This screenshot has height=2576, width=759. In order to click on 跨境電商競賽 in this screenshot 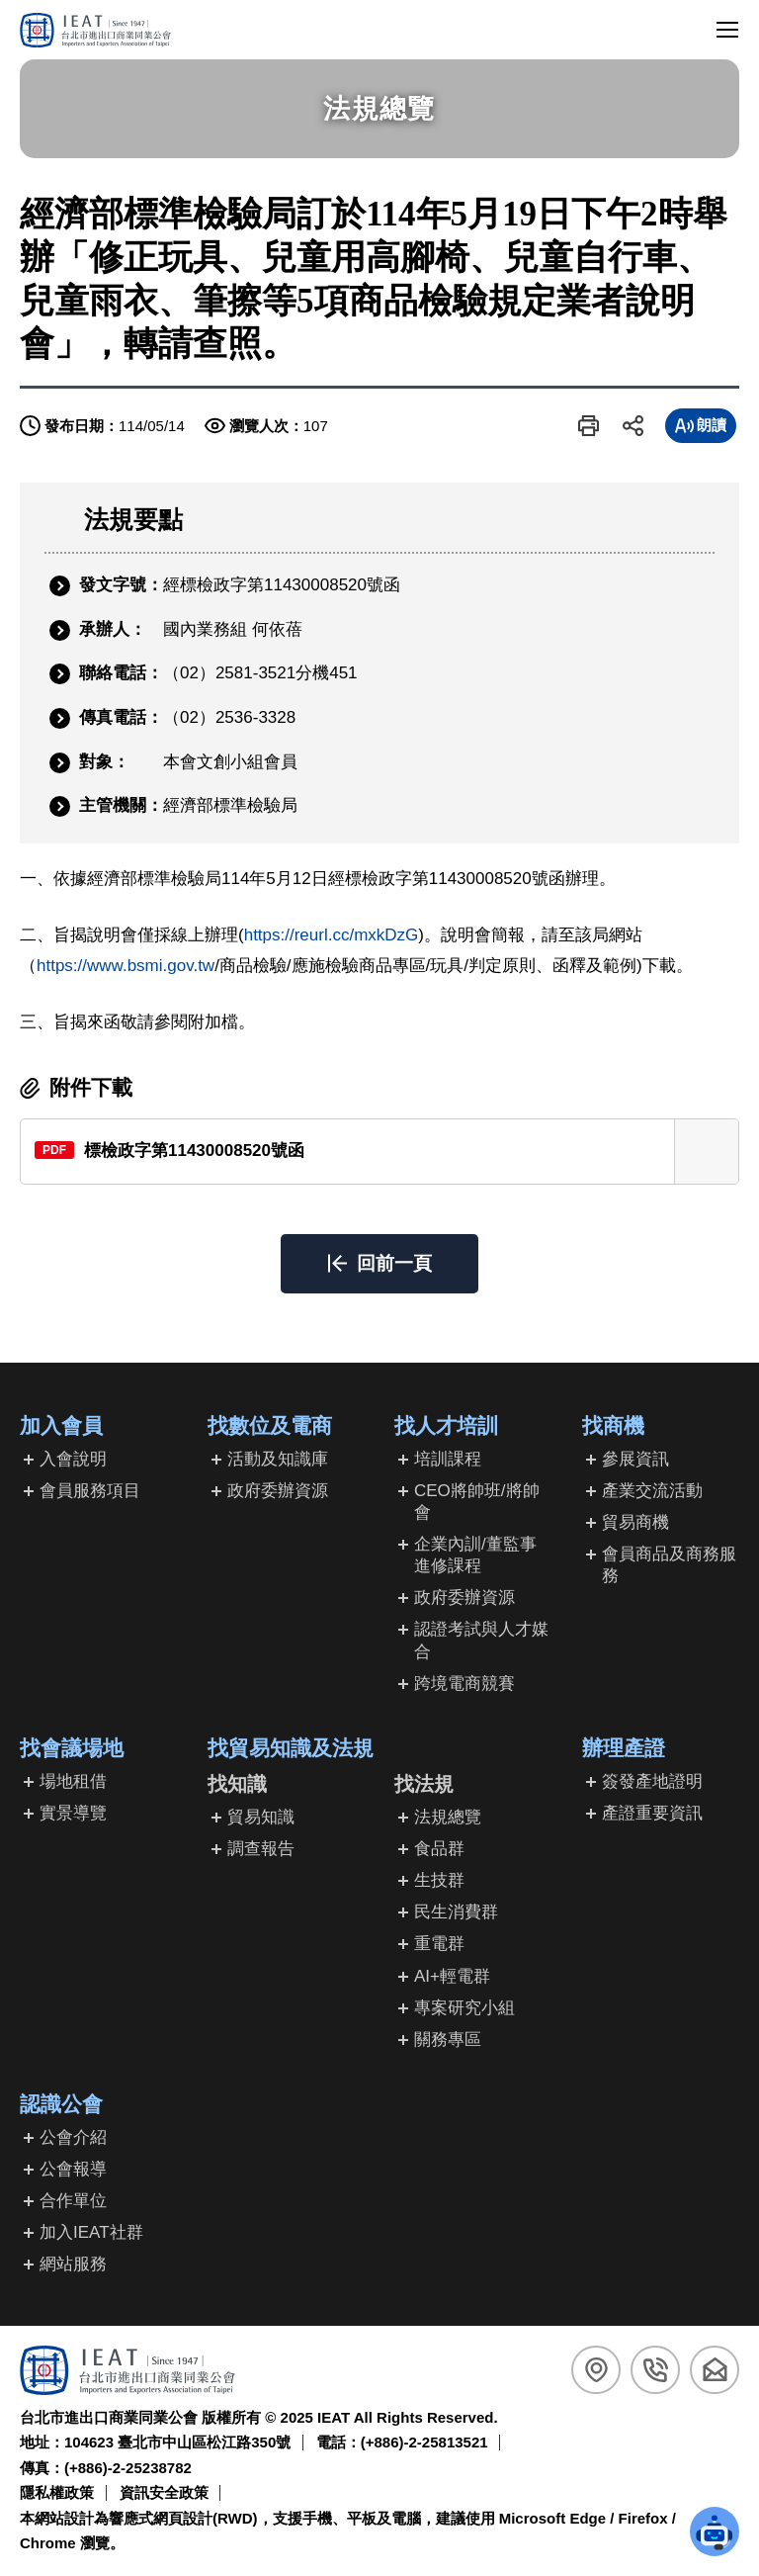, I will do `click(464, 1683)`.